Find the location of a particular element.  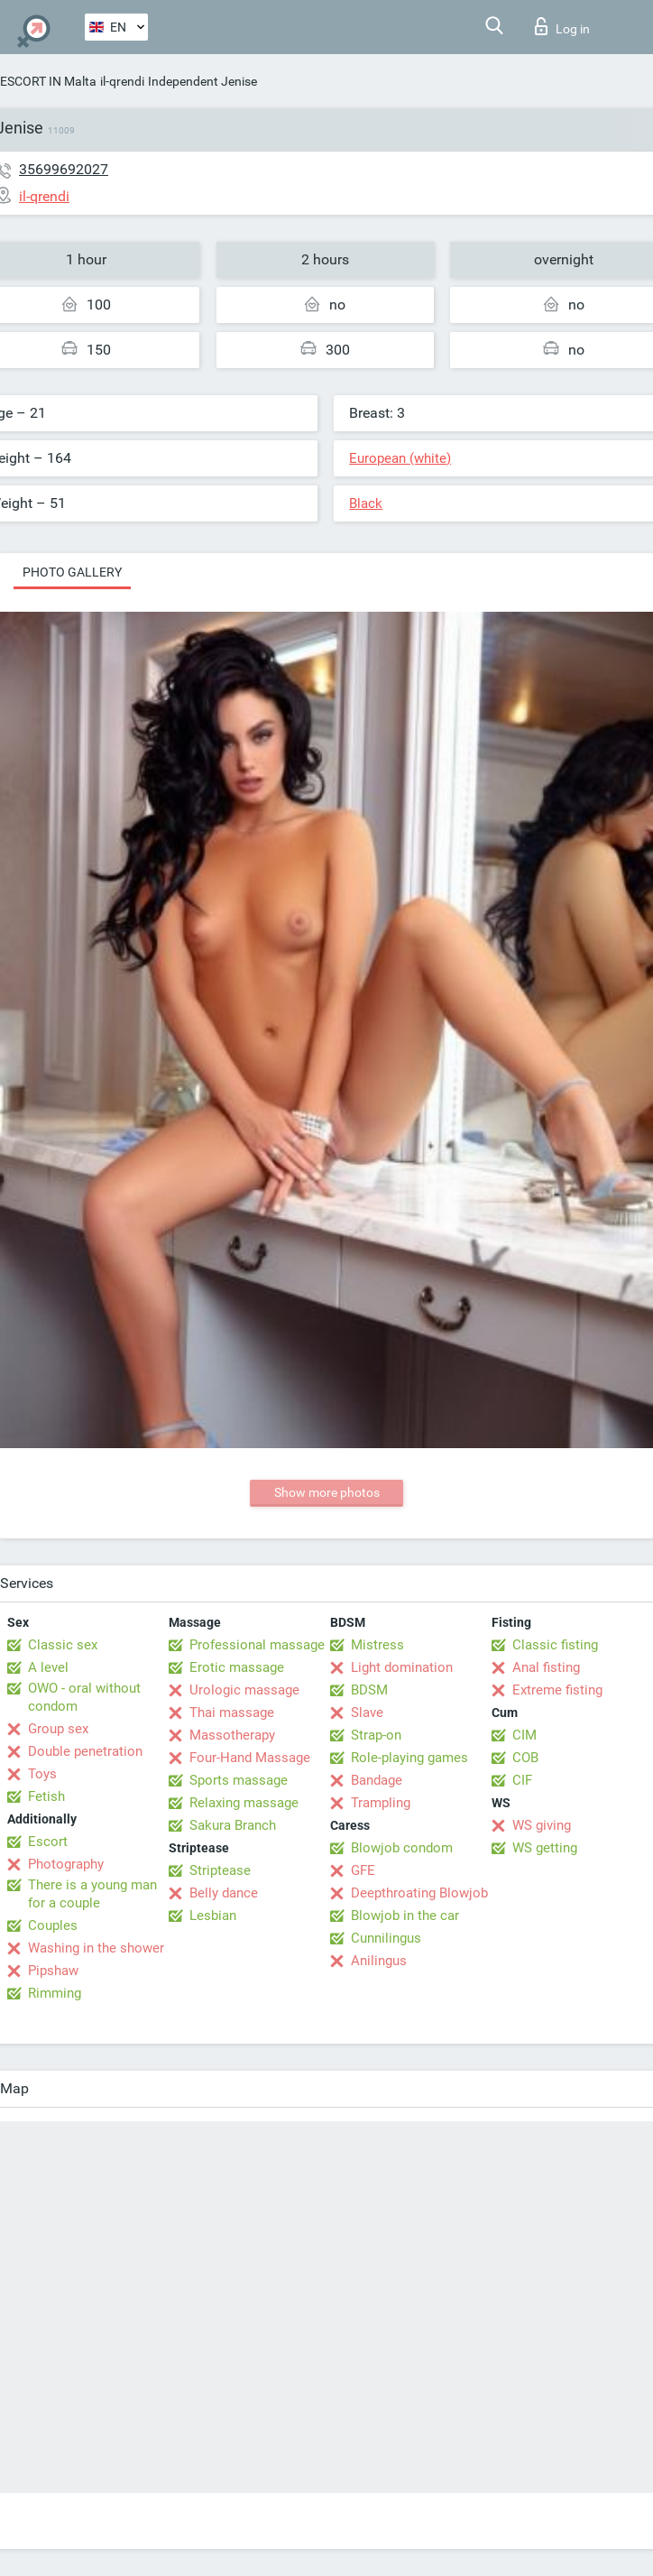

Slave is located at coordinates (367, 1712).